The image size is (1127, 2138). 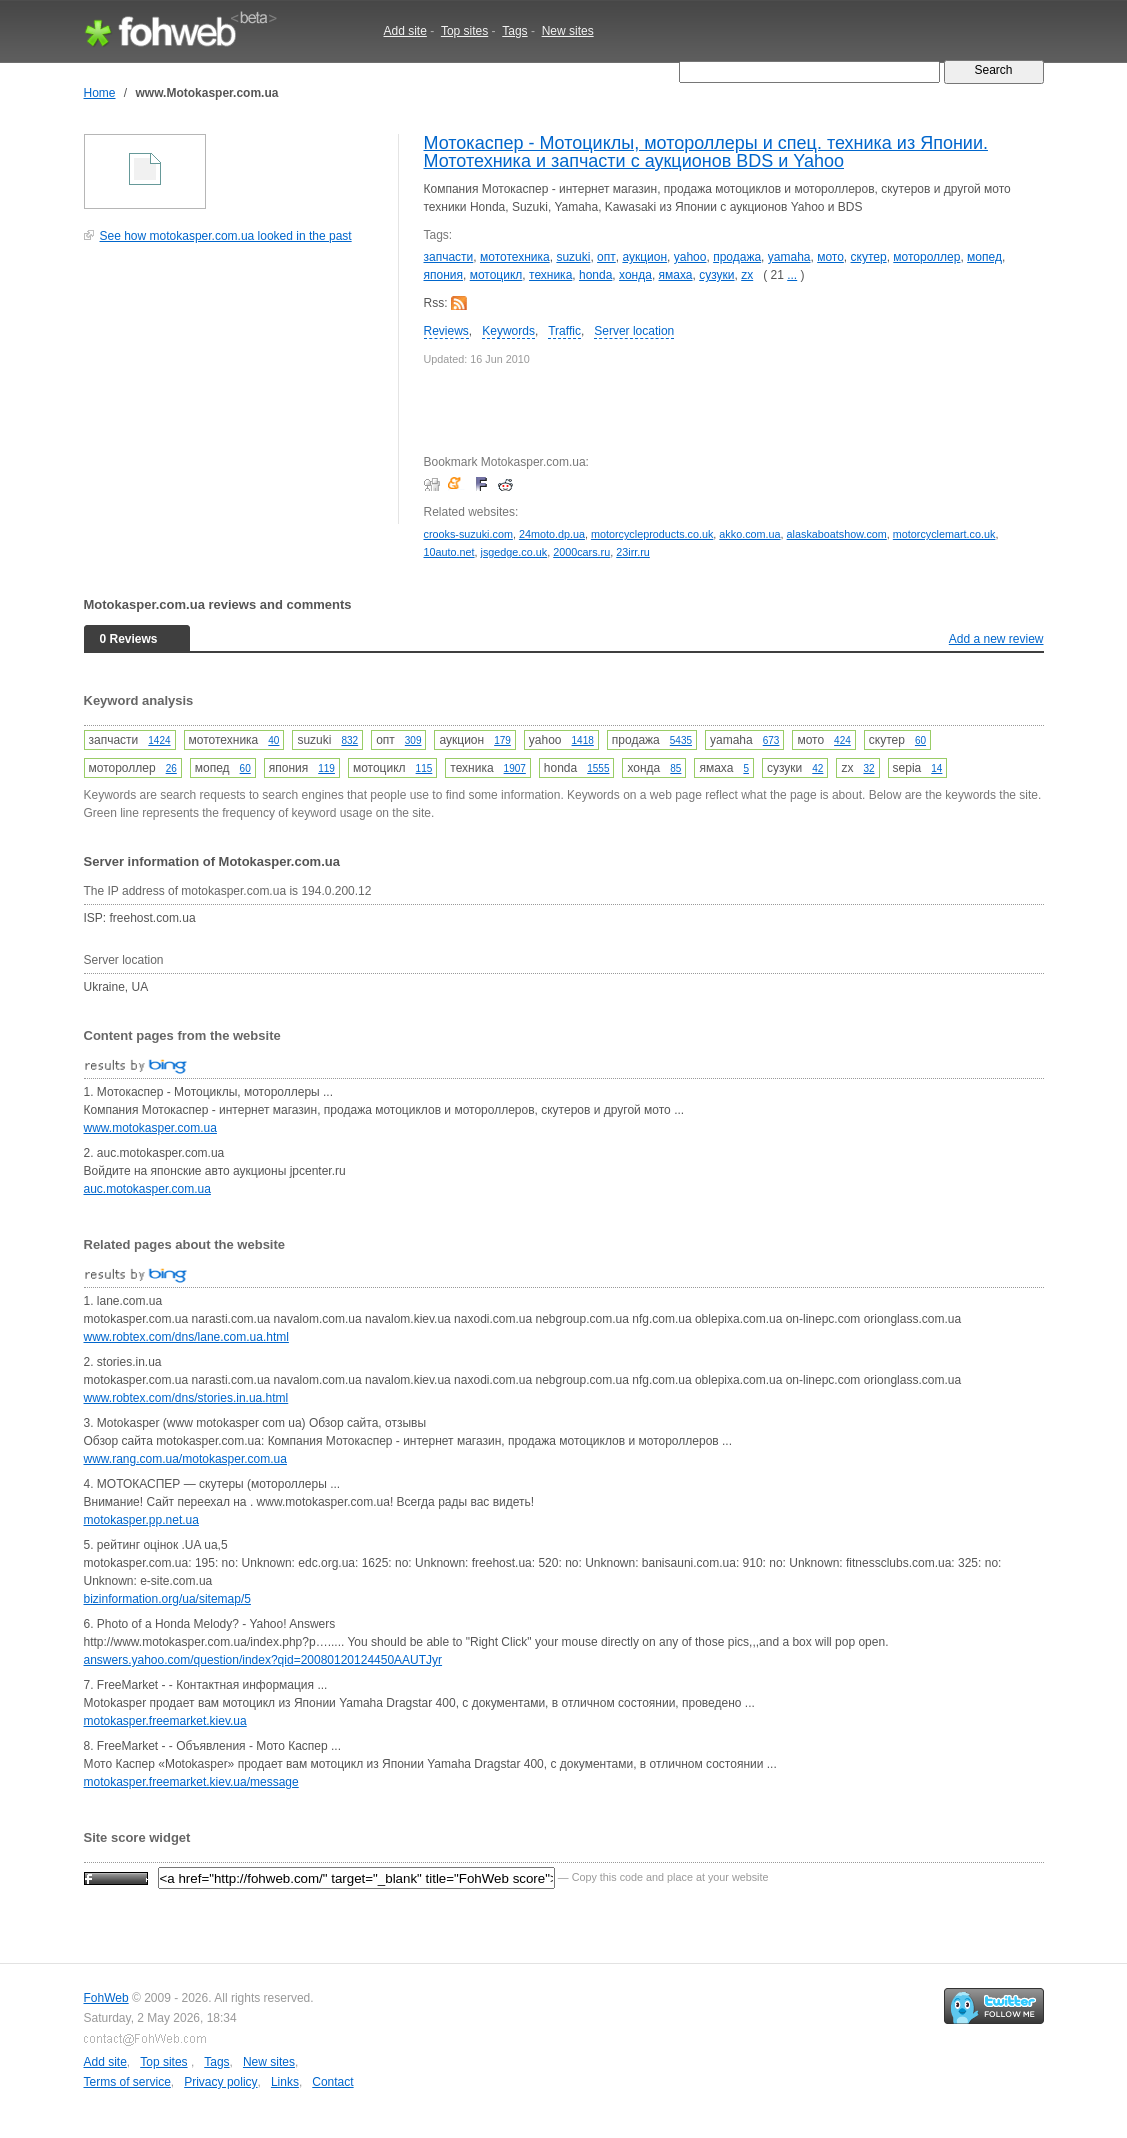 I want to click on Terms of service, so click(x=127, y=2082).